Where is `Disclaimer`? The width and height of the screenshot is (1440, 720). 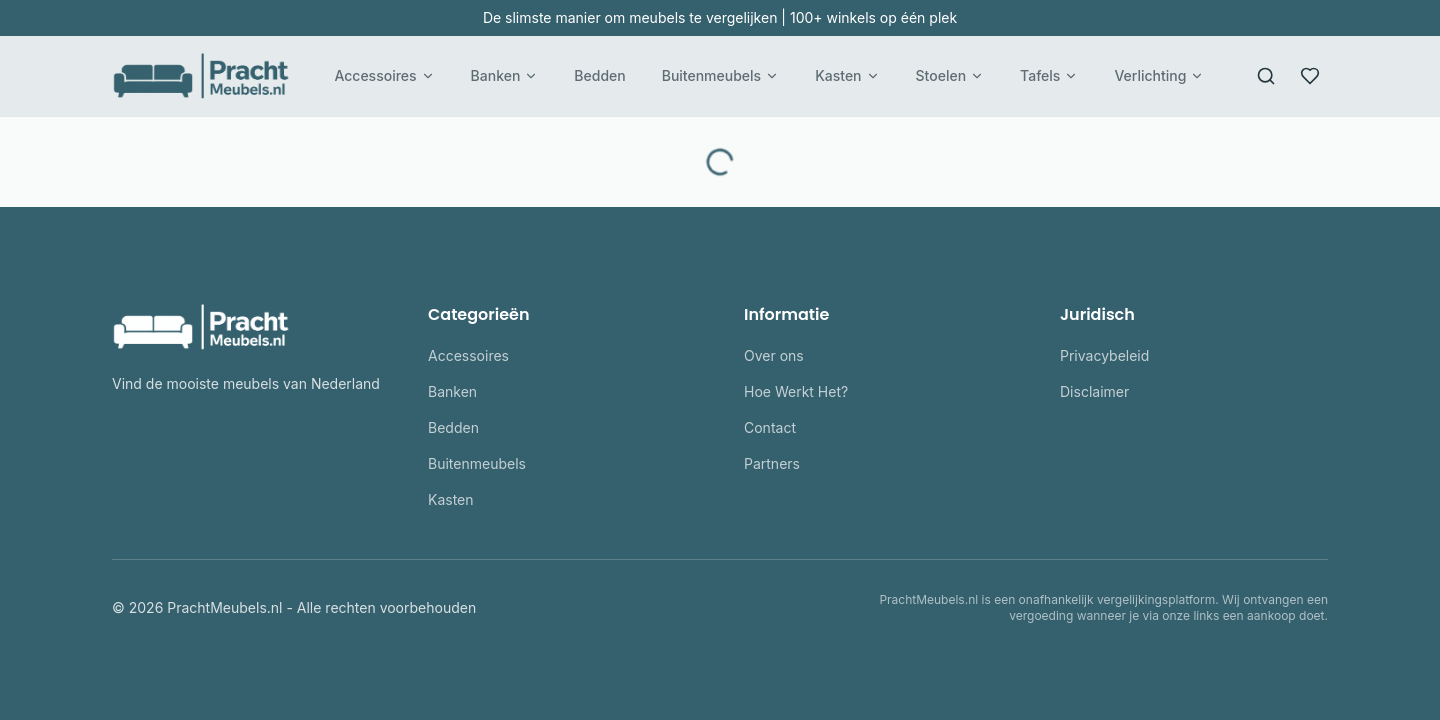 Disclaimer is located at coordinates (1094, 391).